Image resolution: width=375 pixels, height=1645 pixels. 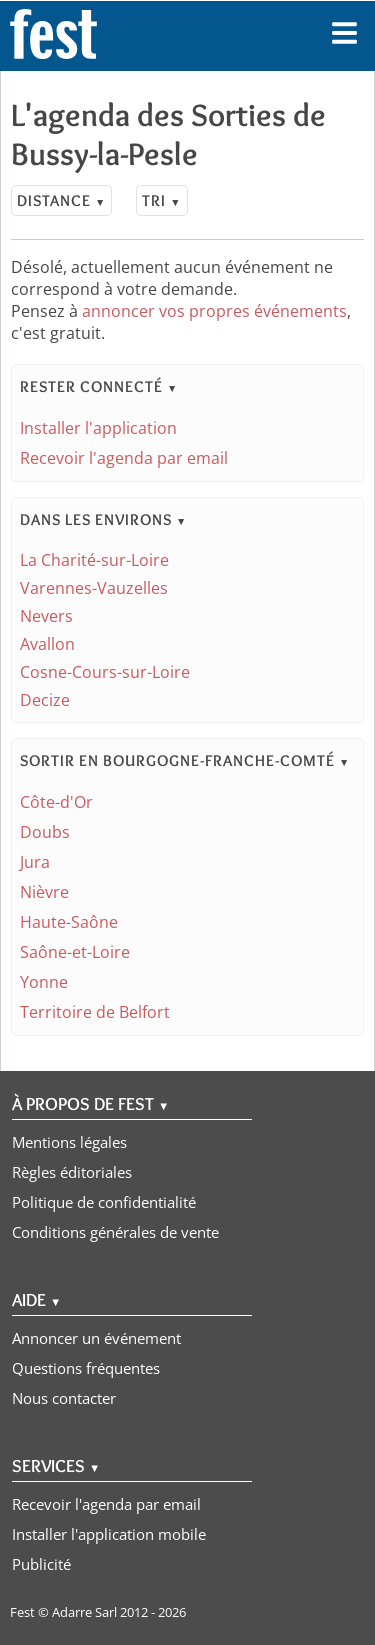 What do you see at coordinates (46, 616) in the screenshot?
I see `Nevers` at bounding box center [46, 616].